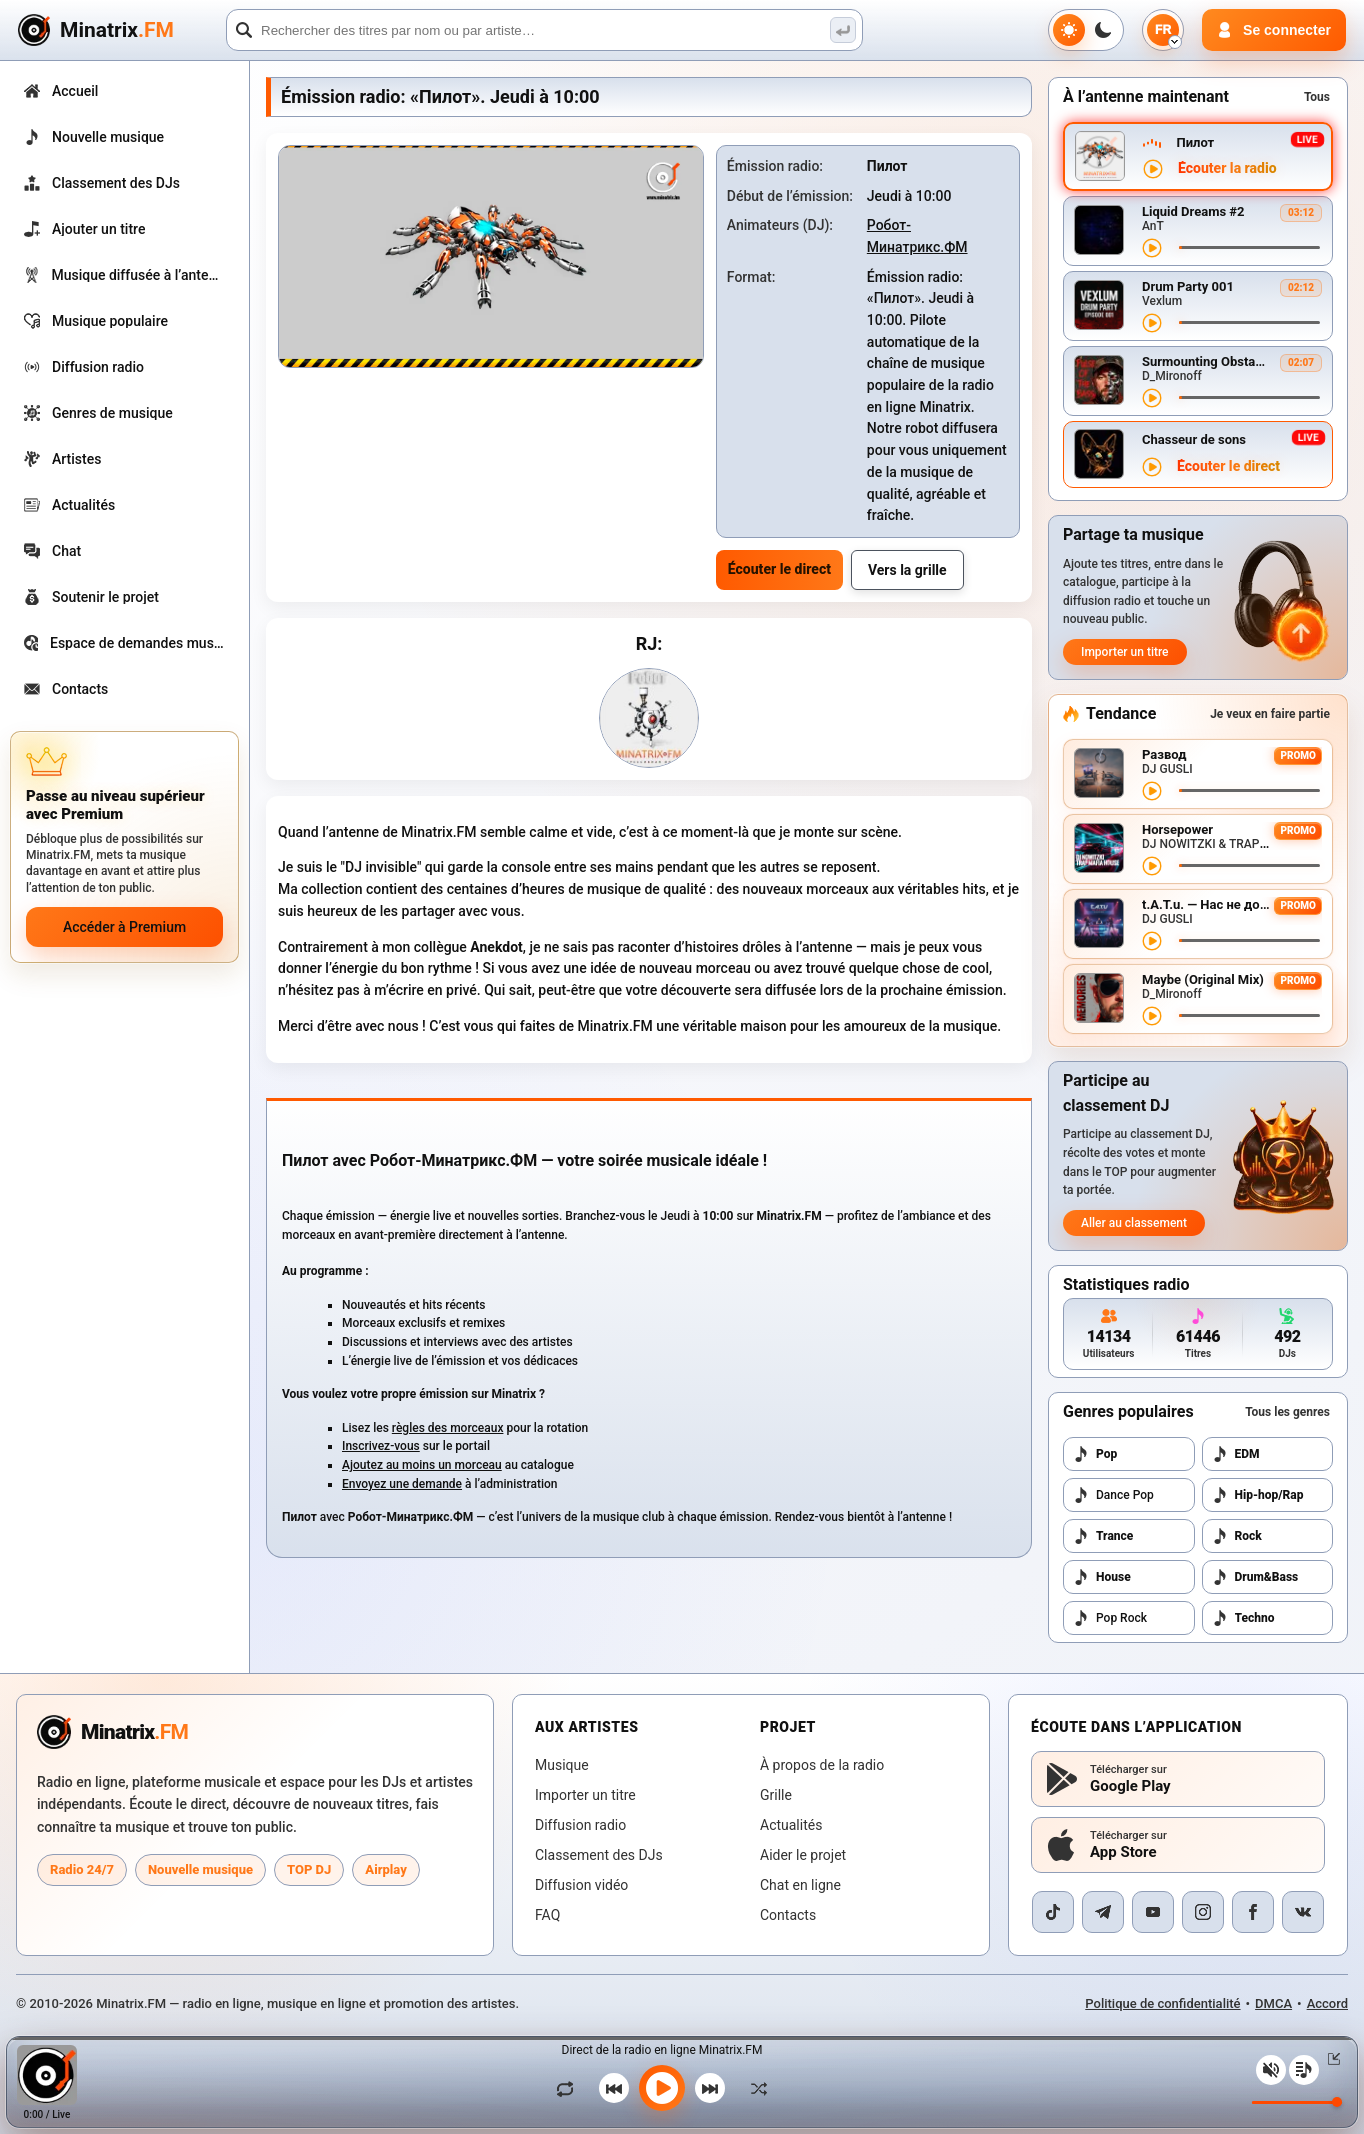 The height and width of the screenshot is (2134, 1364). Describe the element at coordinates (1273, 2003) in the screenshot. I see `DMCA` at that location.